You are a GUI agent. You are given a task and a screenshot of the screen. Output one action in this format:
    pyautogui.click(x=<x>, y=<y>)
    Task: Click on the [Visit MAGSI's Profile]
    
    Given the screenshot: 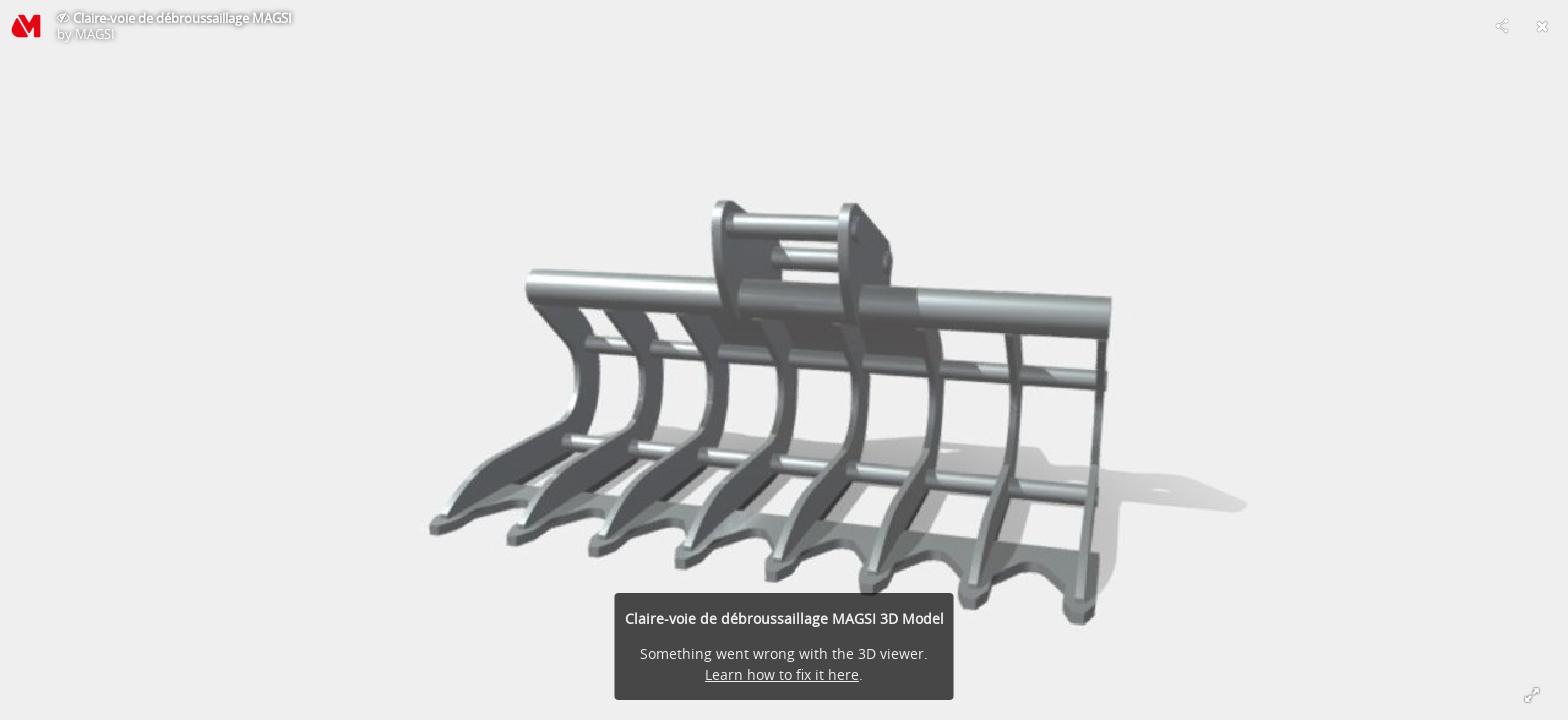 What is the action you would take?
    pyautogui.click(x=26, y=26)
    